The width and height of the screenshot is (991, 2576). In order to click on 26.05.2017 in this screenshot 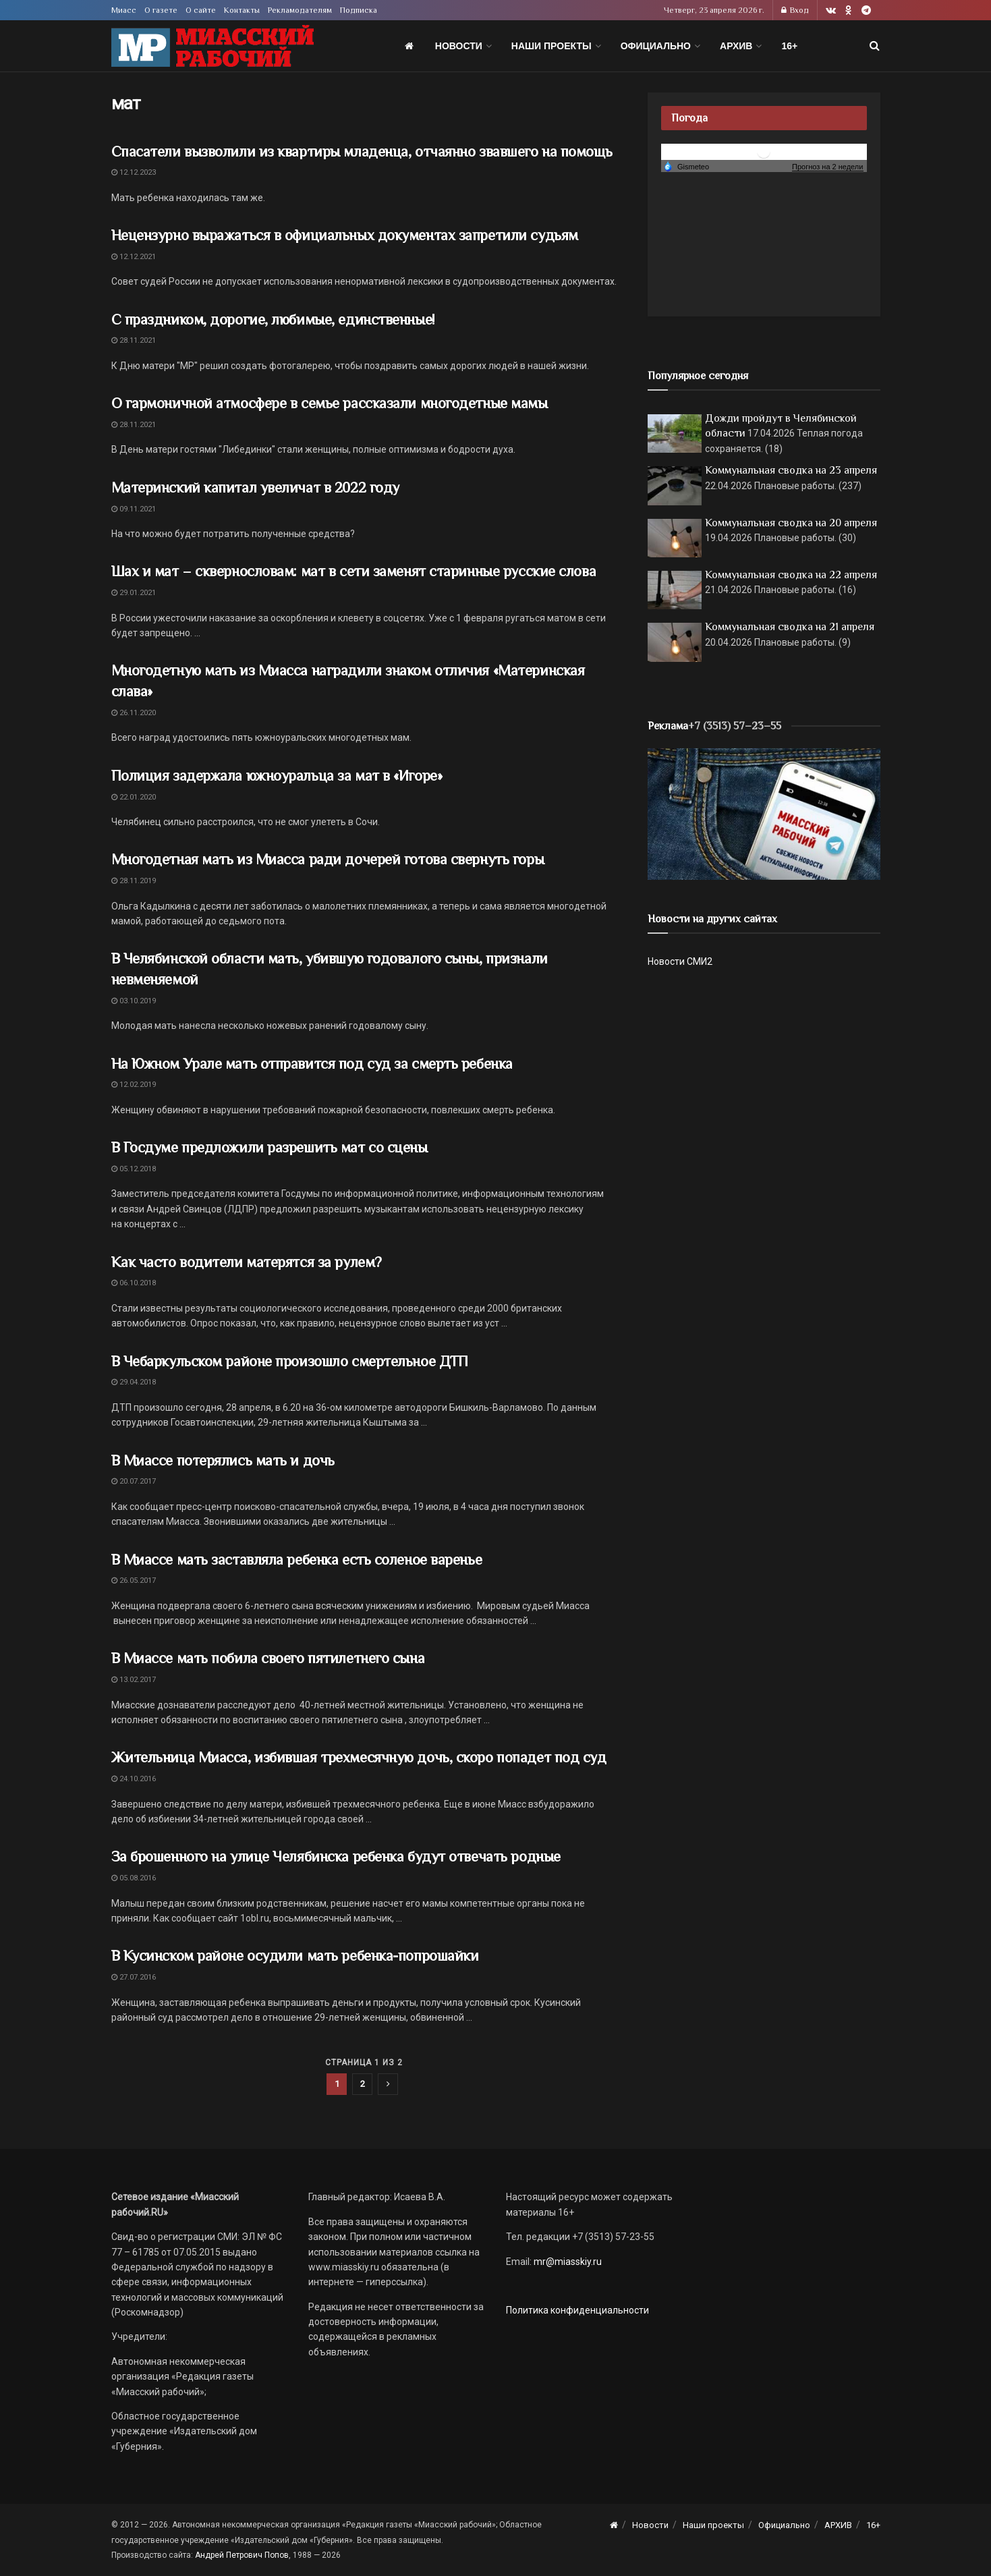, I will do `click(133, 1580)`.